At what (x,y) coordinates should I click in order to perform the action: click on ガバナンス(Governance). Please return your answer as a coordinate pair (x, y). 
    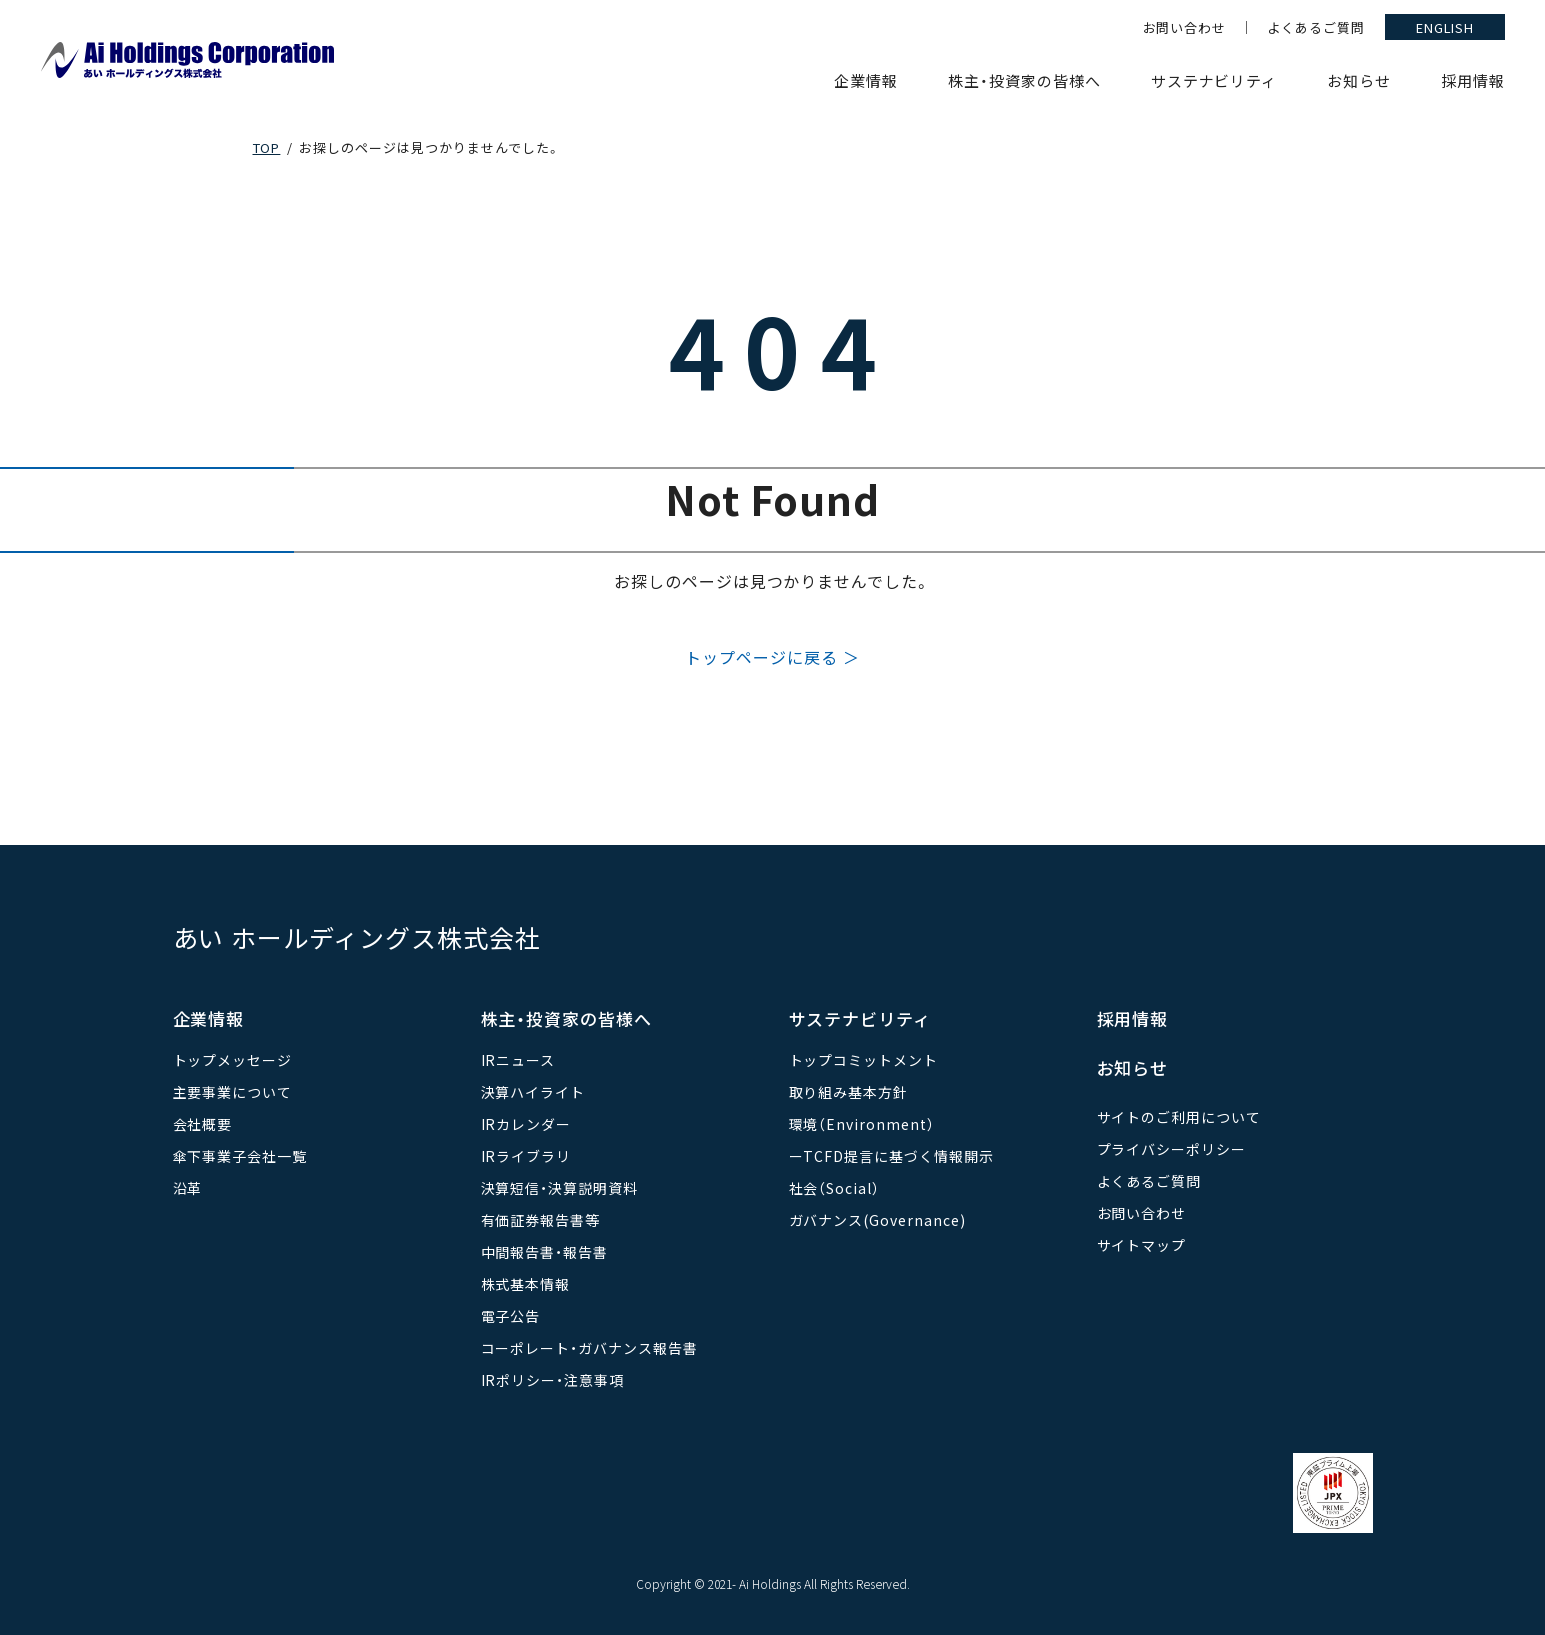
    Looking at the image, I should click on (877, 1220).